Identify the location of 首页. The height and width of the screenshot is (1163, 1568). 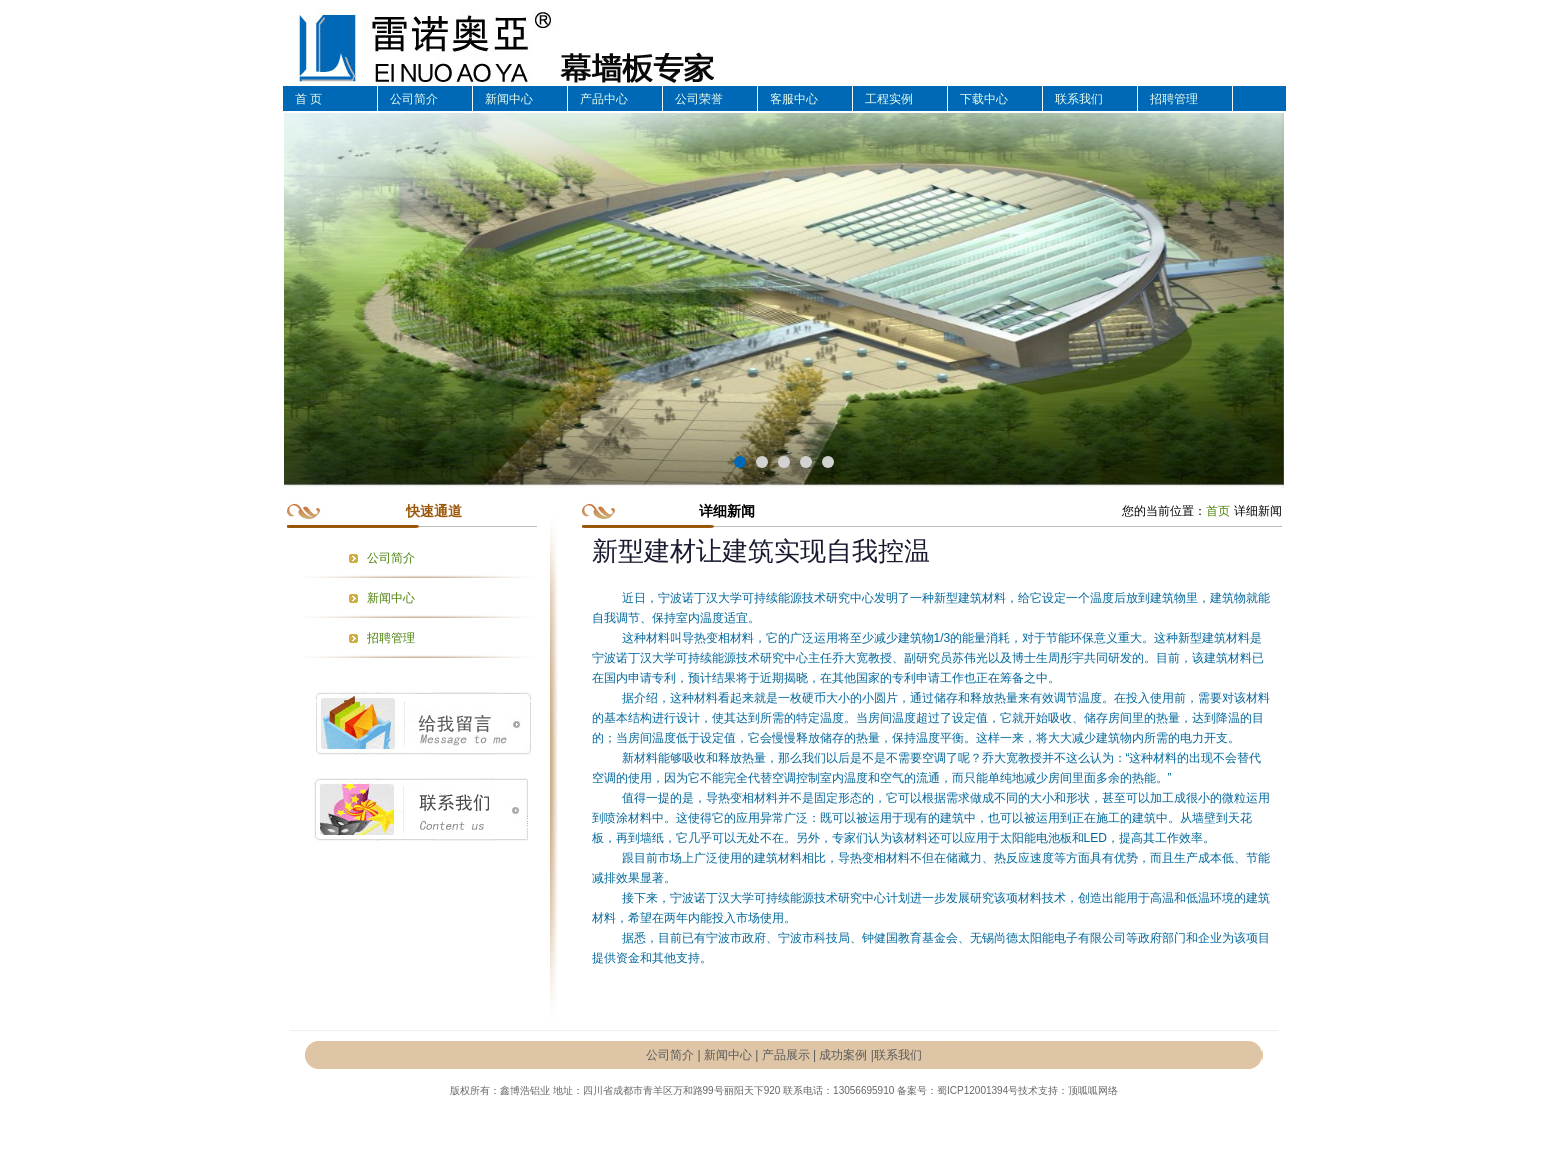
(1218, 511).